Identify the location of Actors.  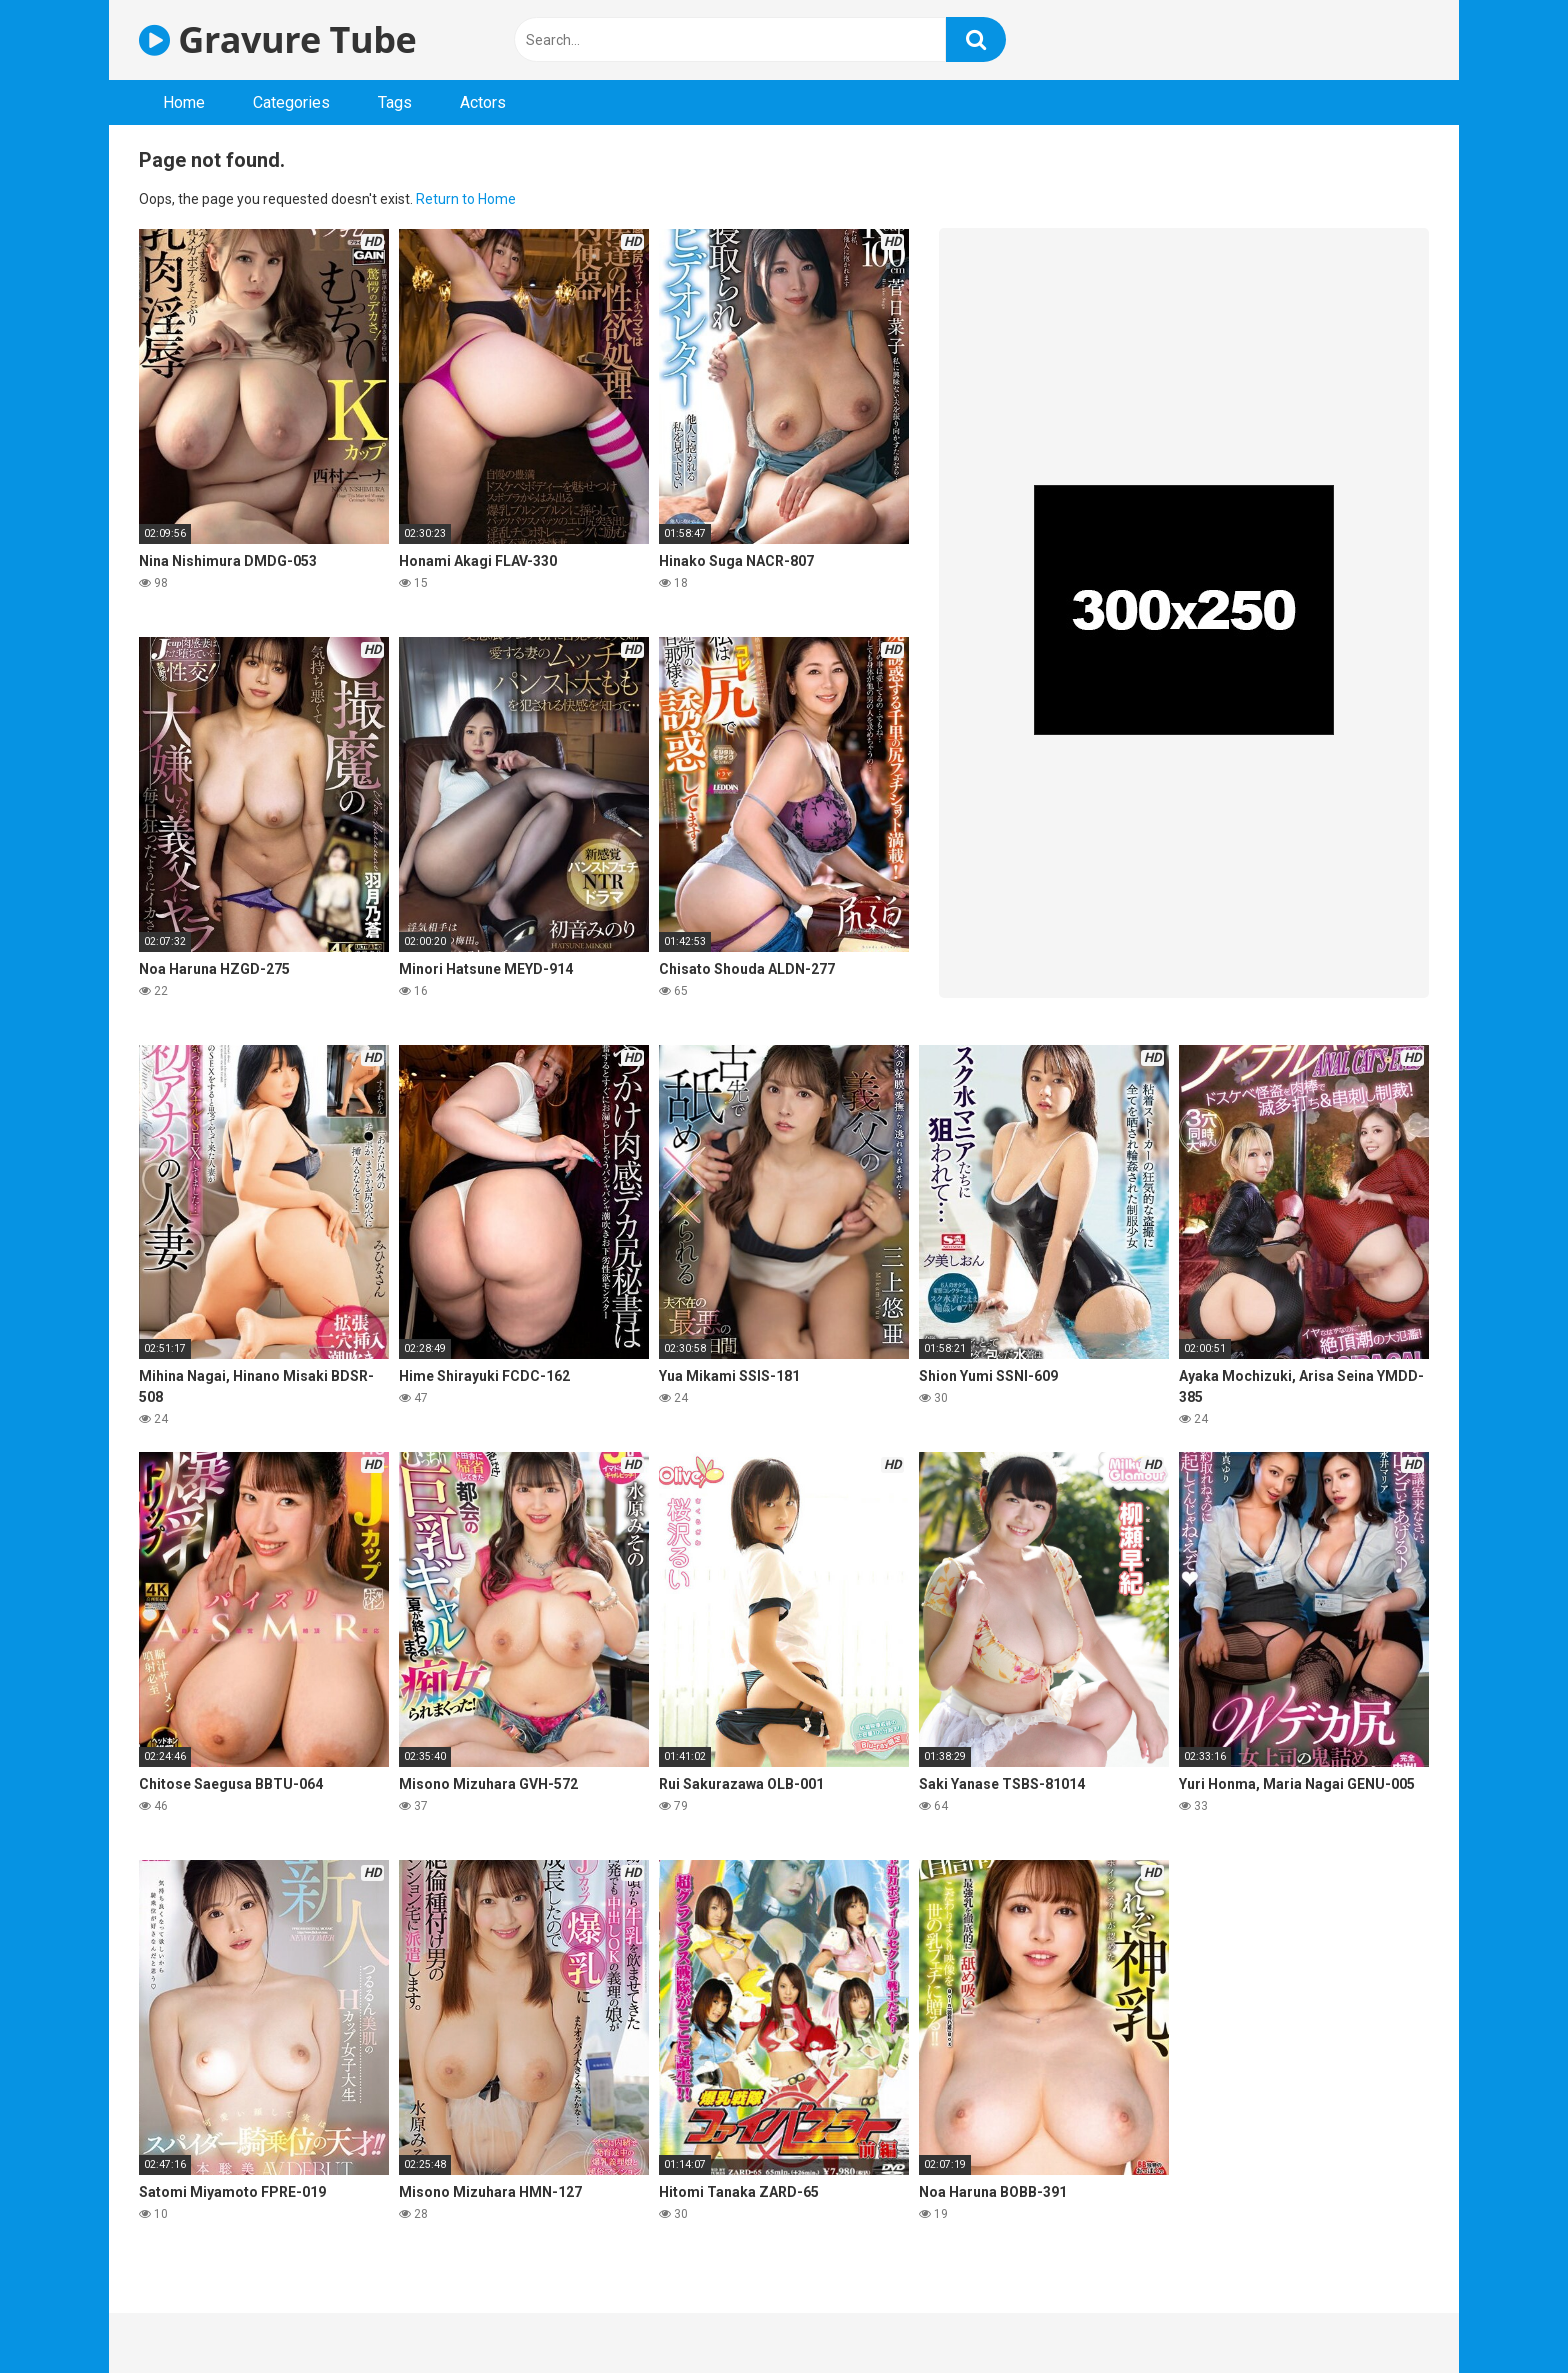
(483, 102).